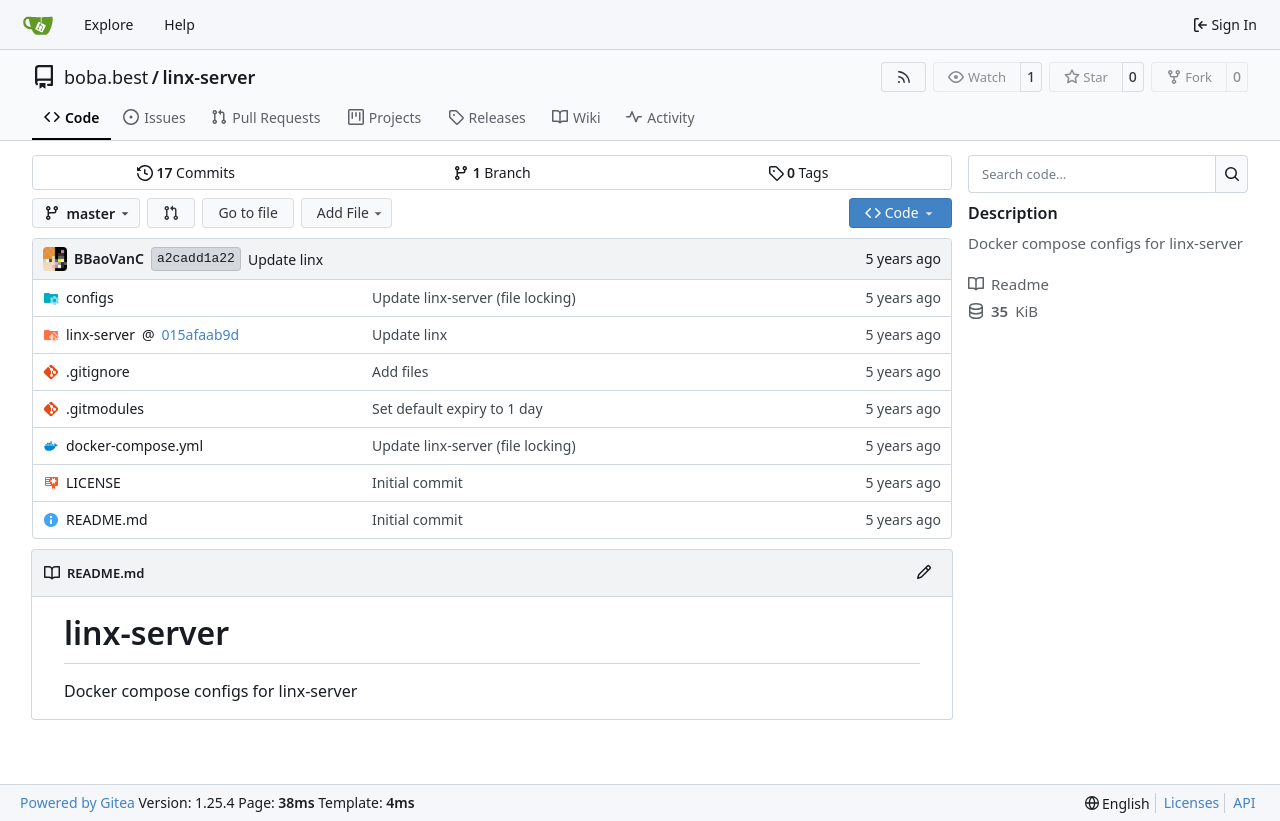  Describe the element at coordinates (798, 172) in the screenshot. I see `Tags` at that location.